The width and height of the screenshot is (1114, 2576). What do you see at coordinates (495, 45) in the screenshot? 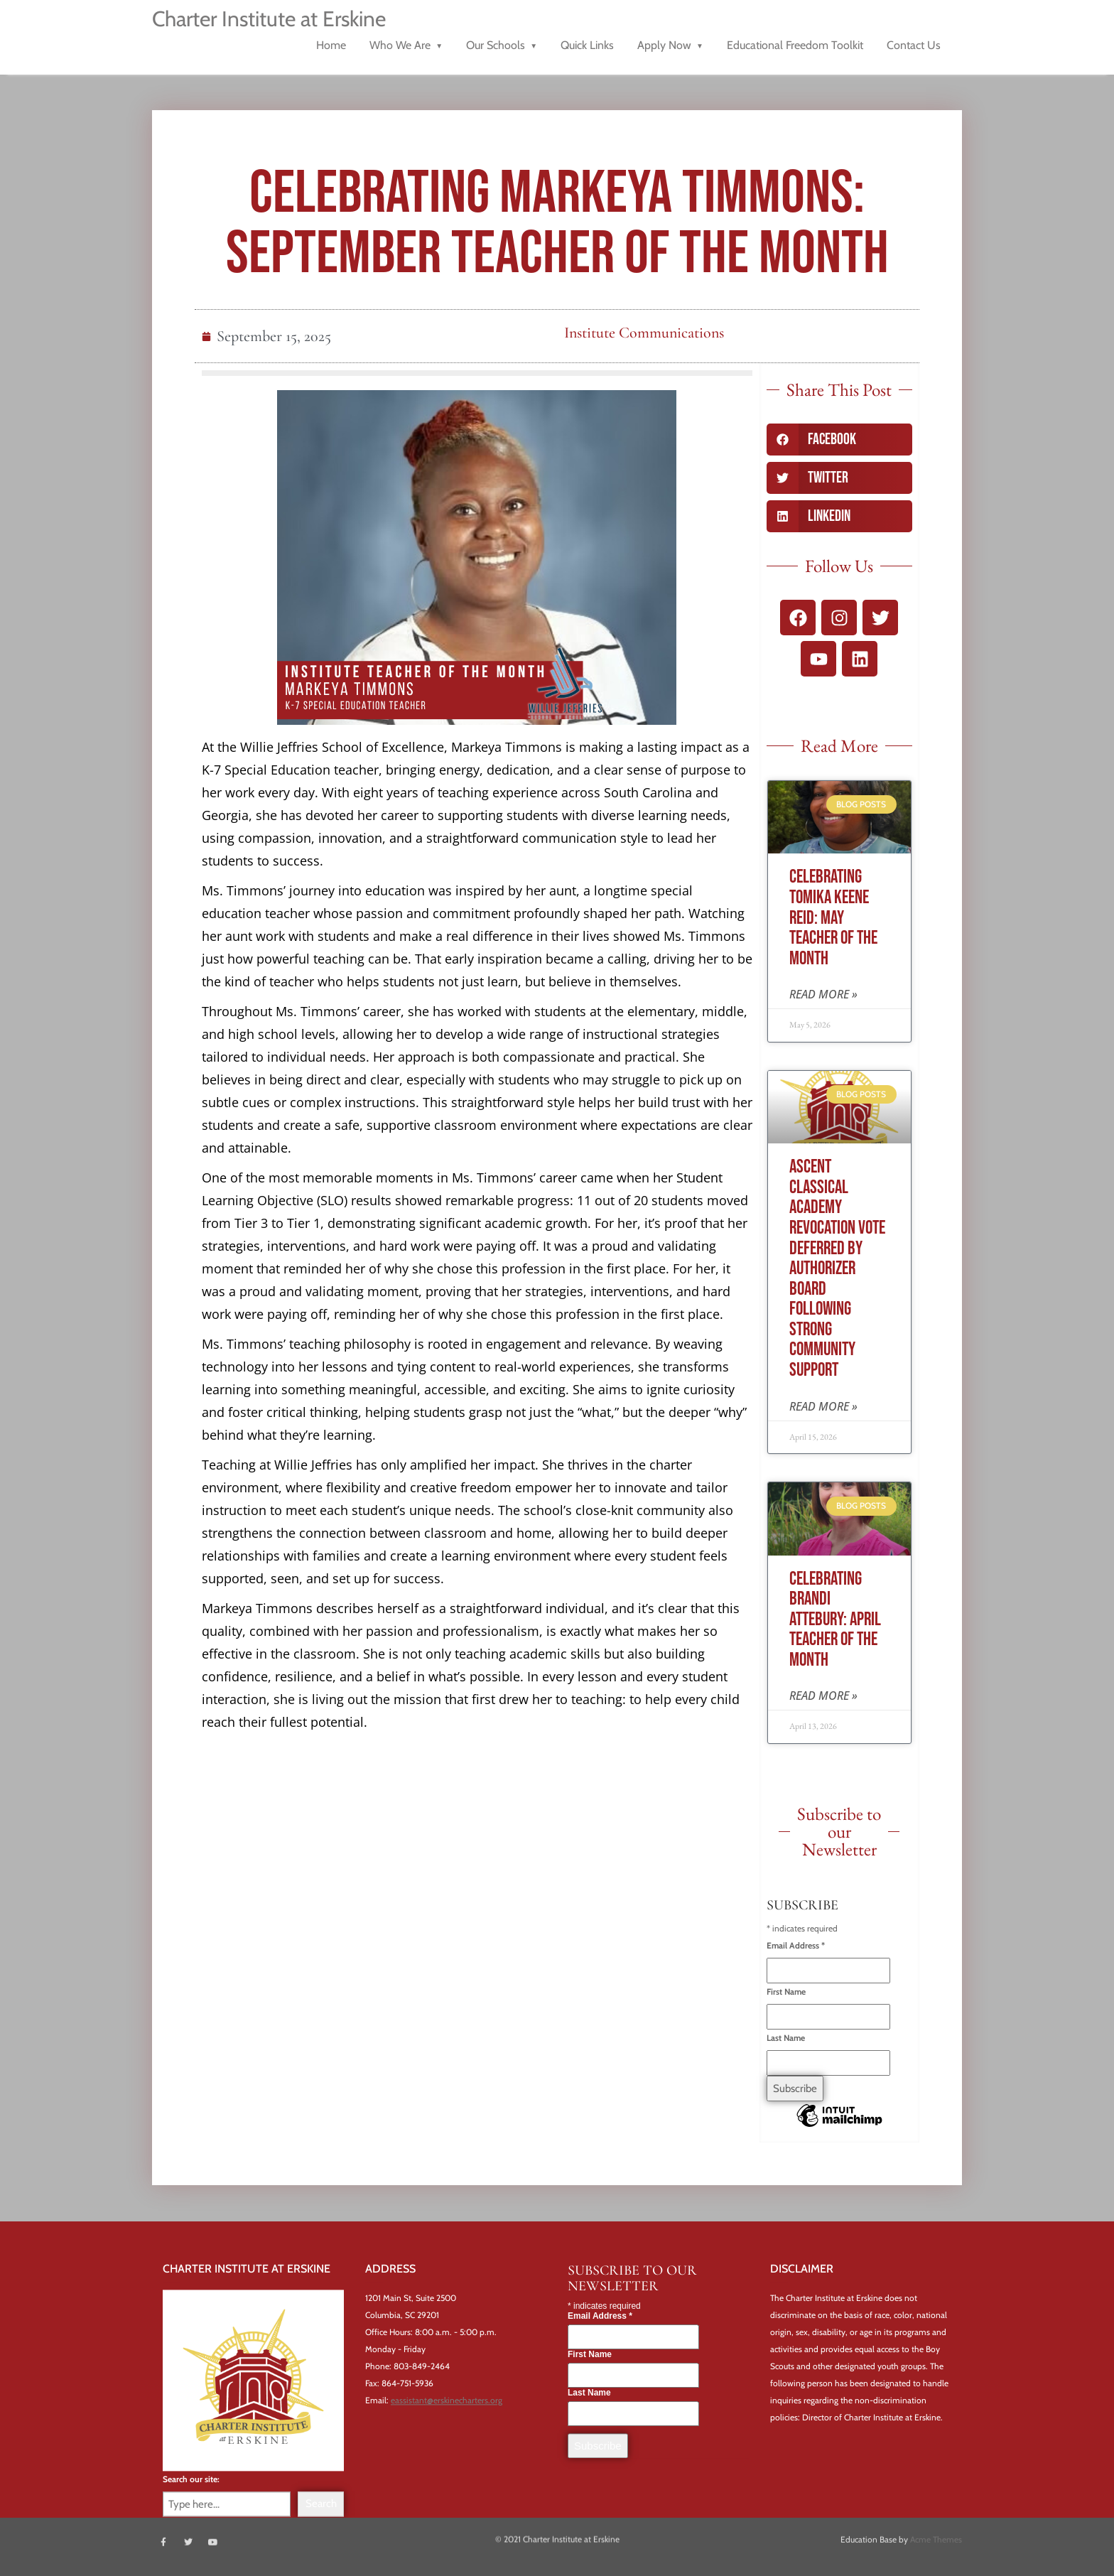
I see `Our Schools` at bounding box center [495, 45].